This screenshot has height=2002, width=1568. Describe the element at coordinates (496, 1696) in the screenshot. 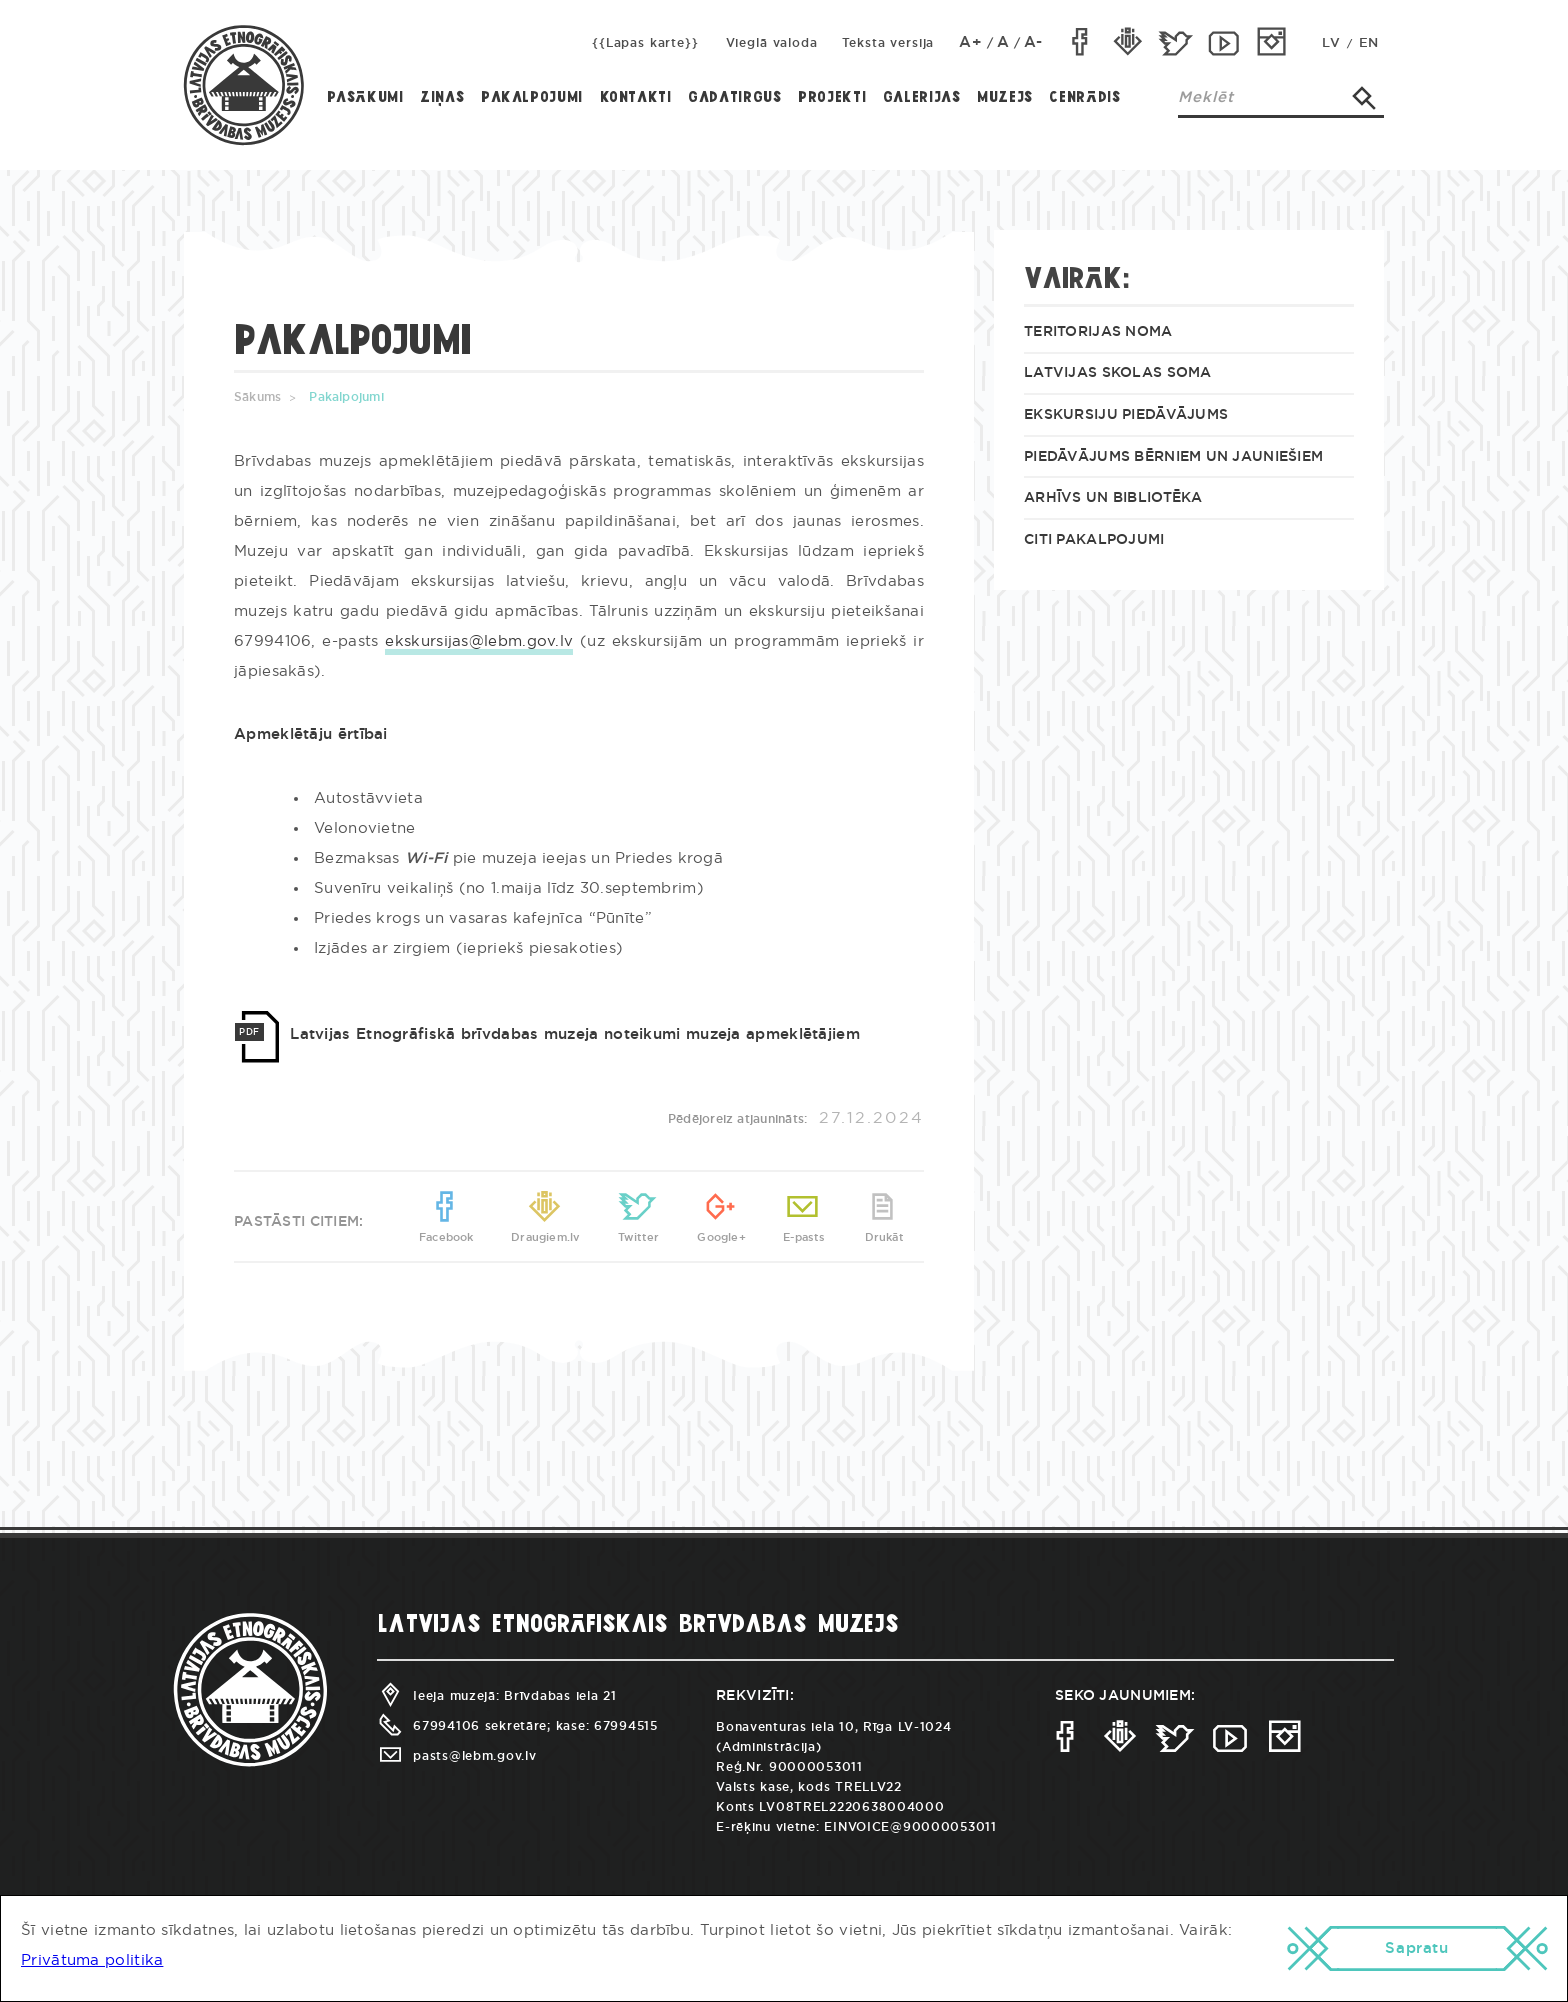

I see `Ieeja muzejā: Brīvdabas iela 21` at that location.